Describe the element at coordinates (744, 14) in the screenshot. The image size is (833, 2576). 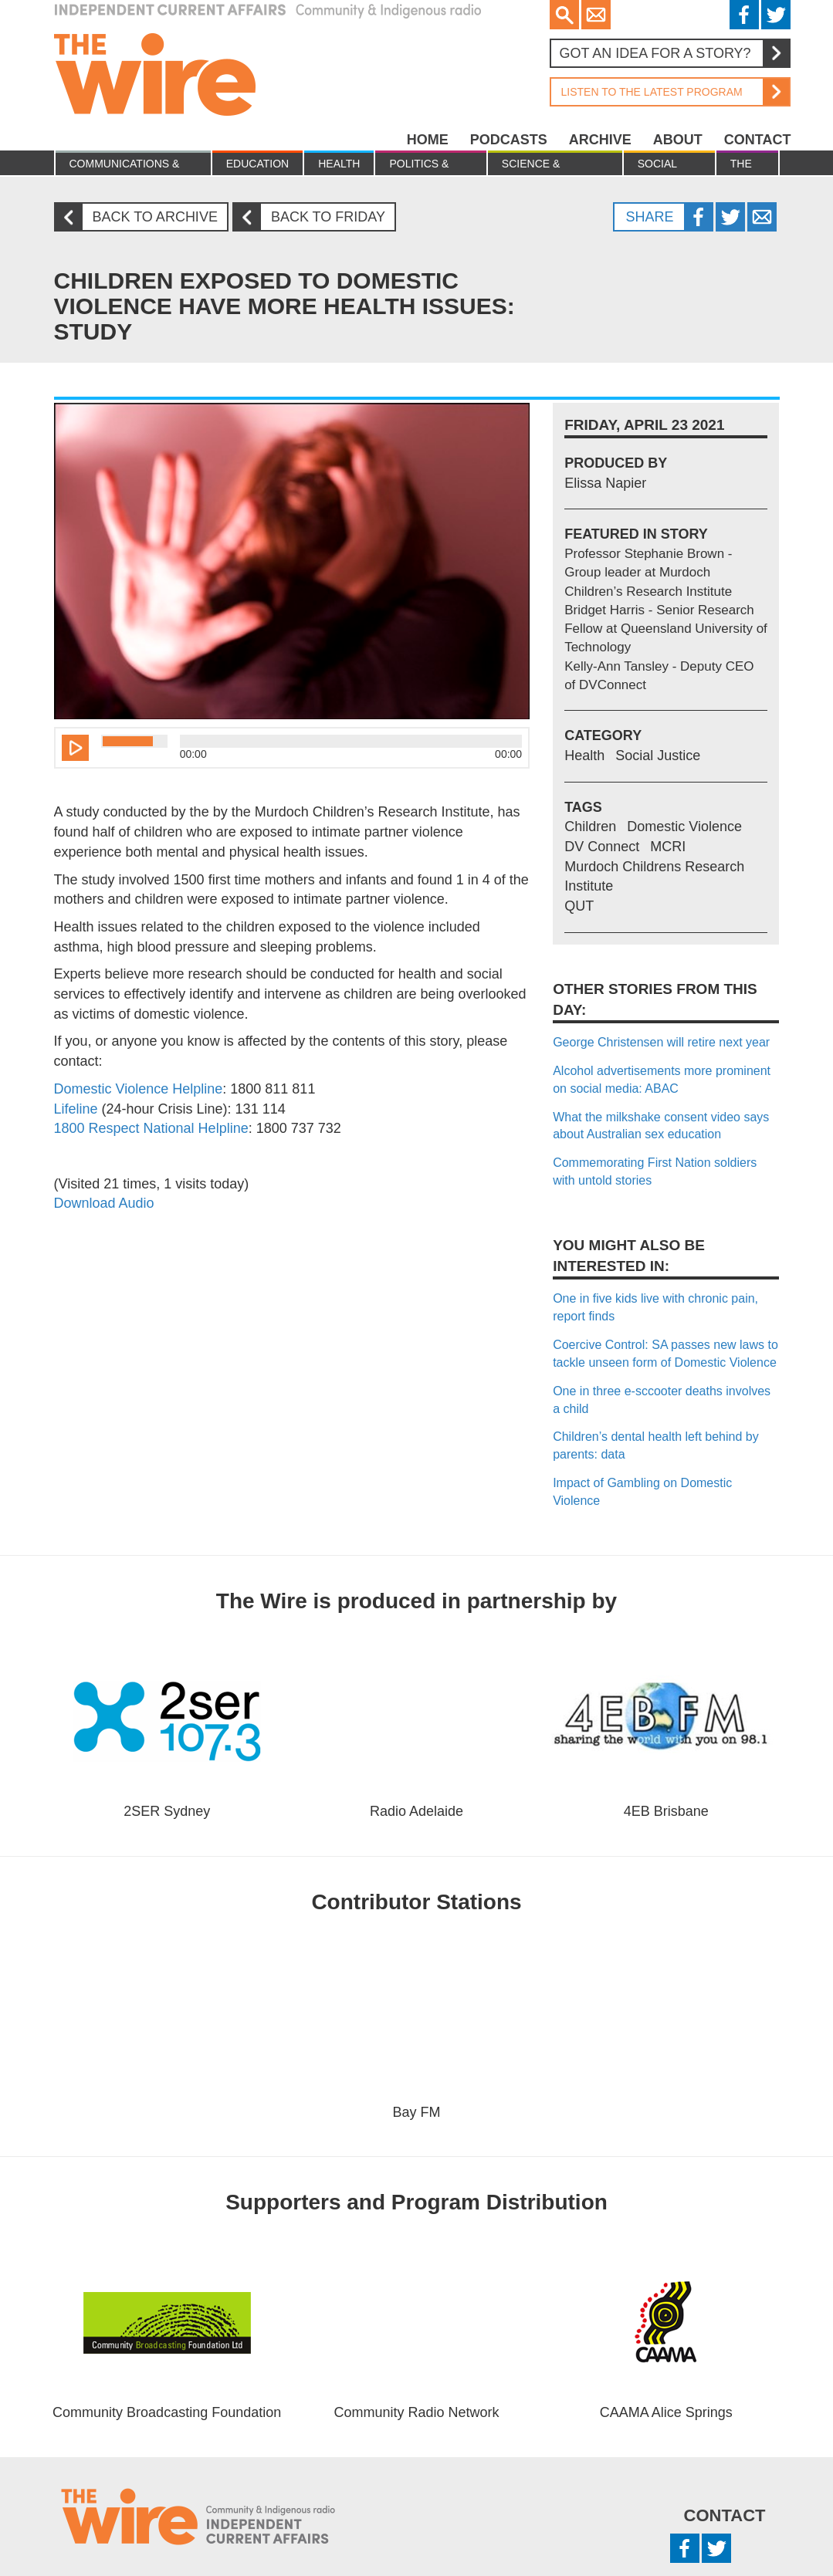
I see `Facebook` at that location.